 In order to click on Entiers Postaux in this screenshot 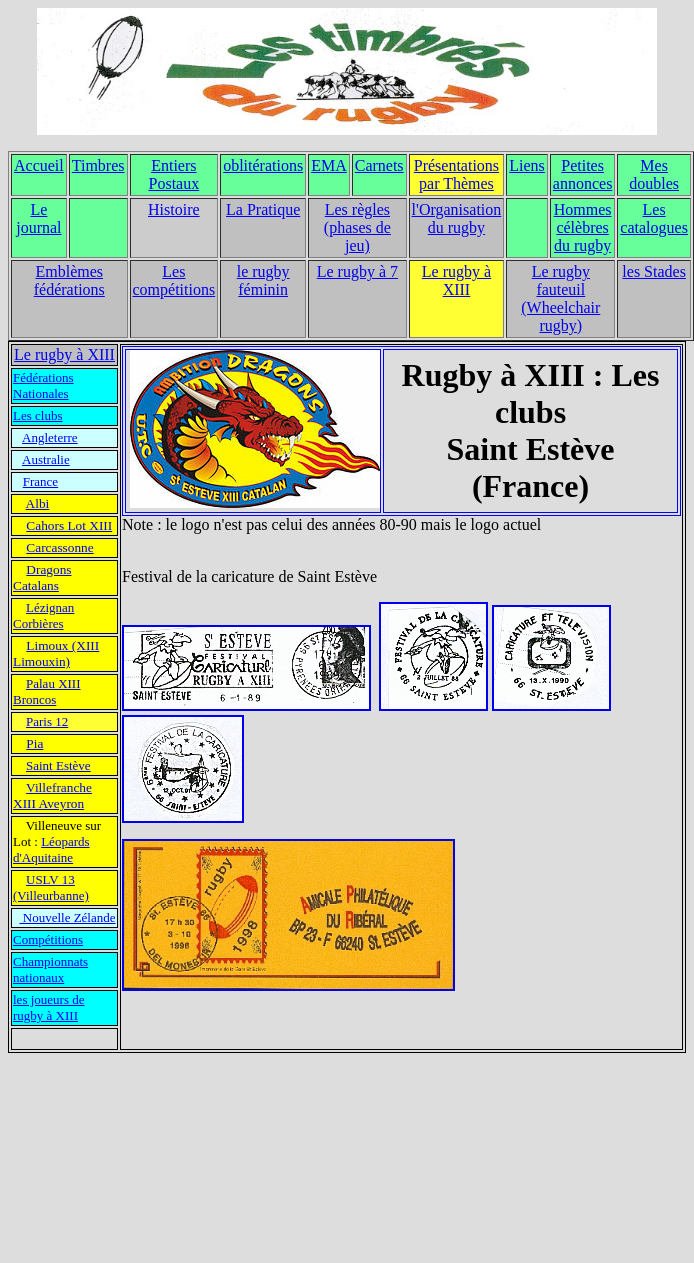, I will do `click(174, 174)`.